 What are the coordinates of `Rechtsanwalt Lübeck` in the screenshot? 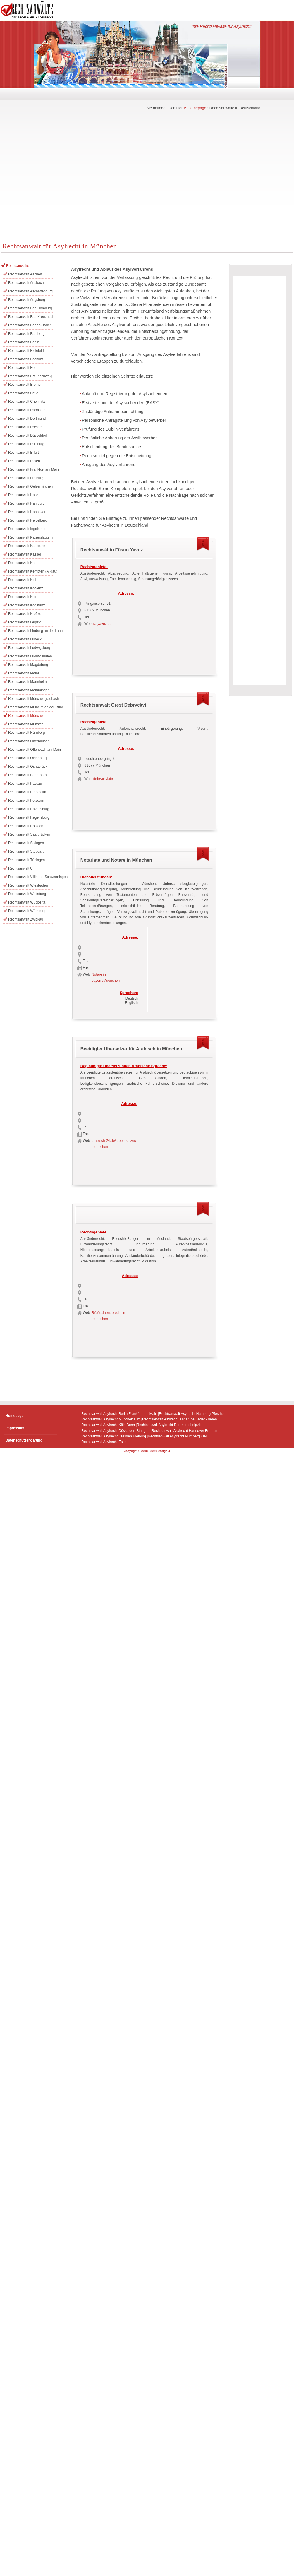 It's located at (25, 639).